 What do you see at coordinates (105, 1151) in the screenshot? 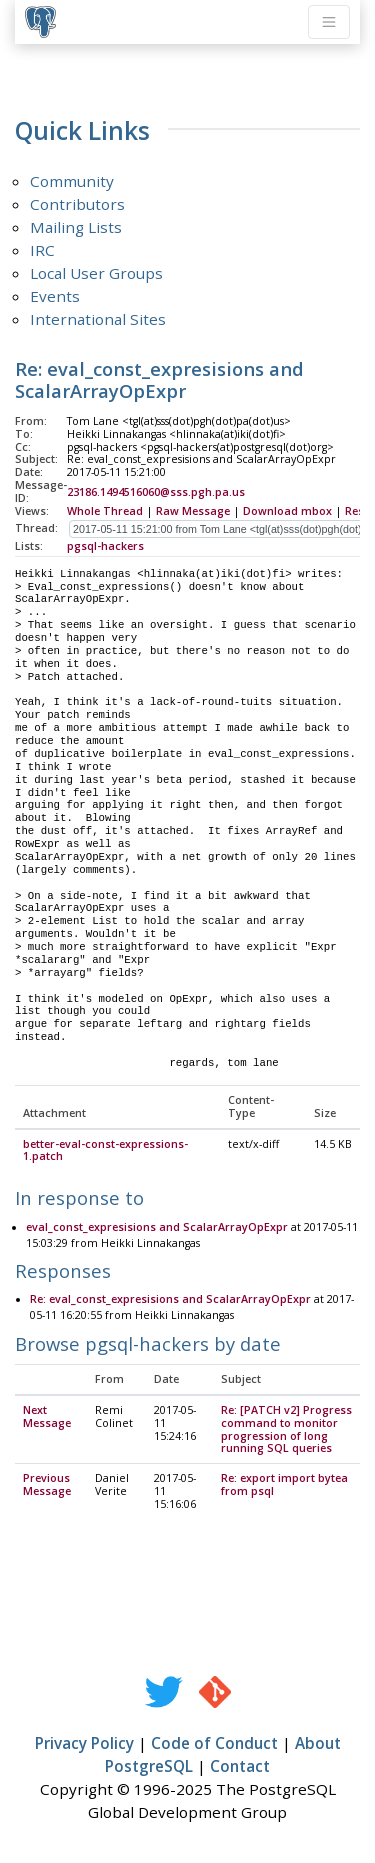
I see `better-eval-const-expressions-1.patch` at bounding box center [105, 1151].